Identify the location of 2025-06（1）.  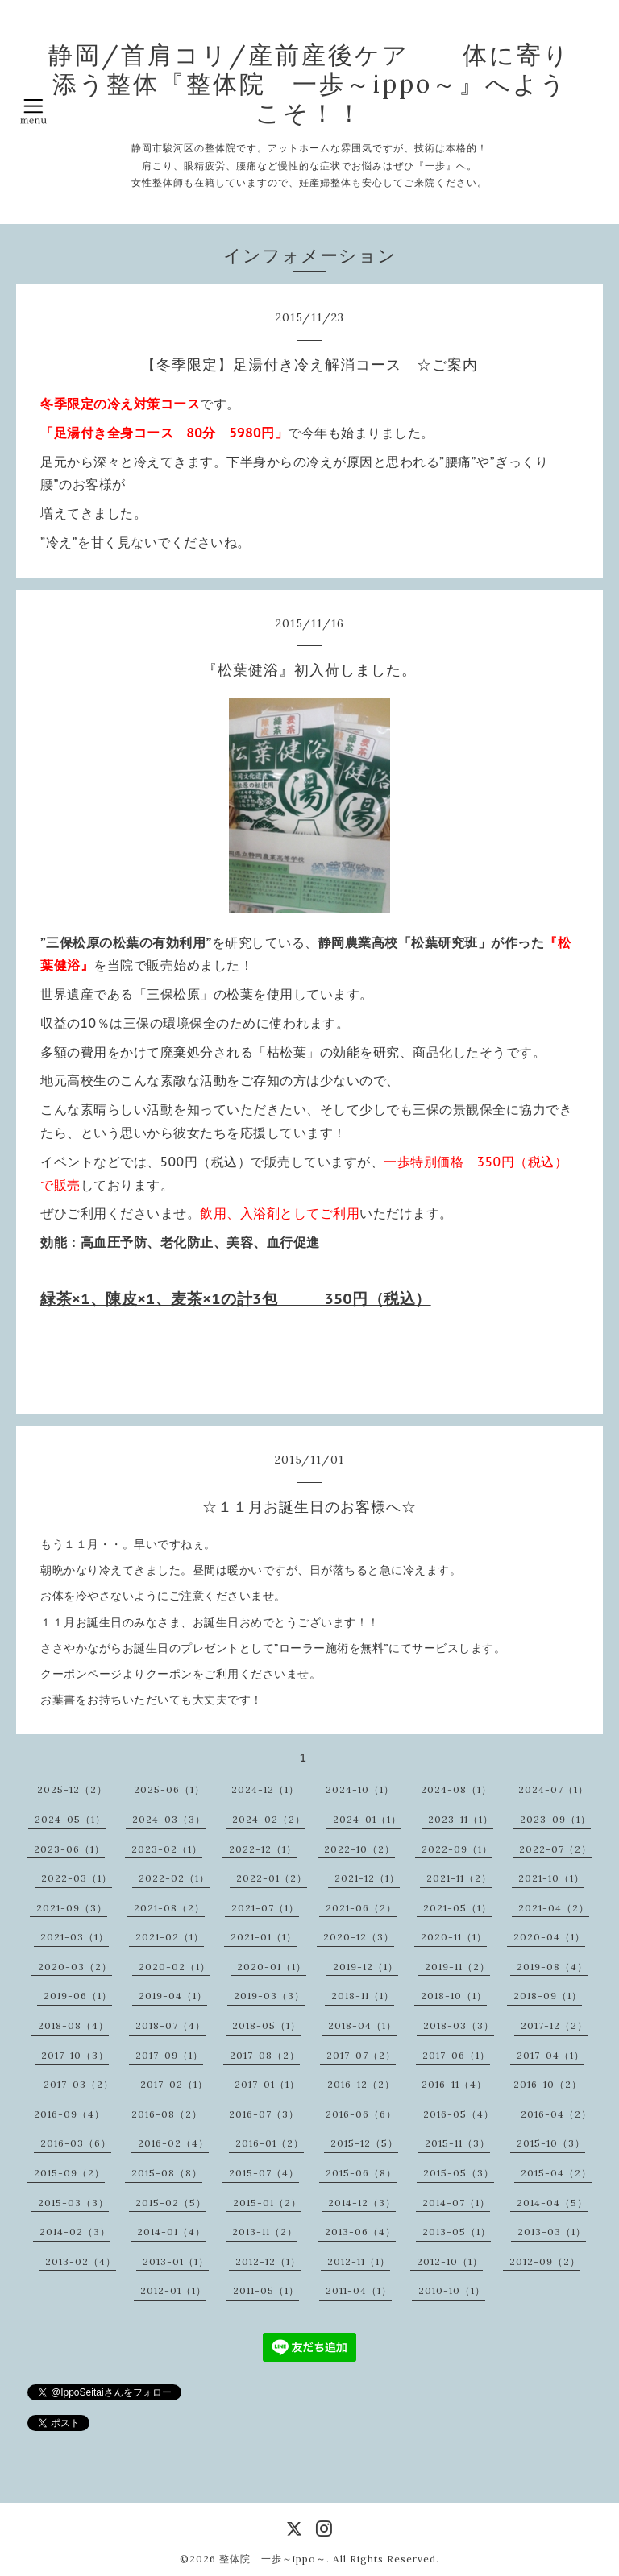
(169, 1789).